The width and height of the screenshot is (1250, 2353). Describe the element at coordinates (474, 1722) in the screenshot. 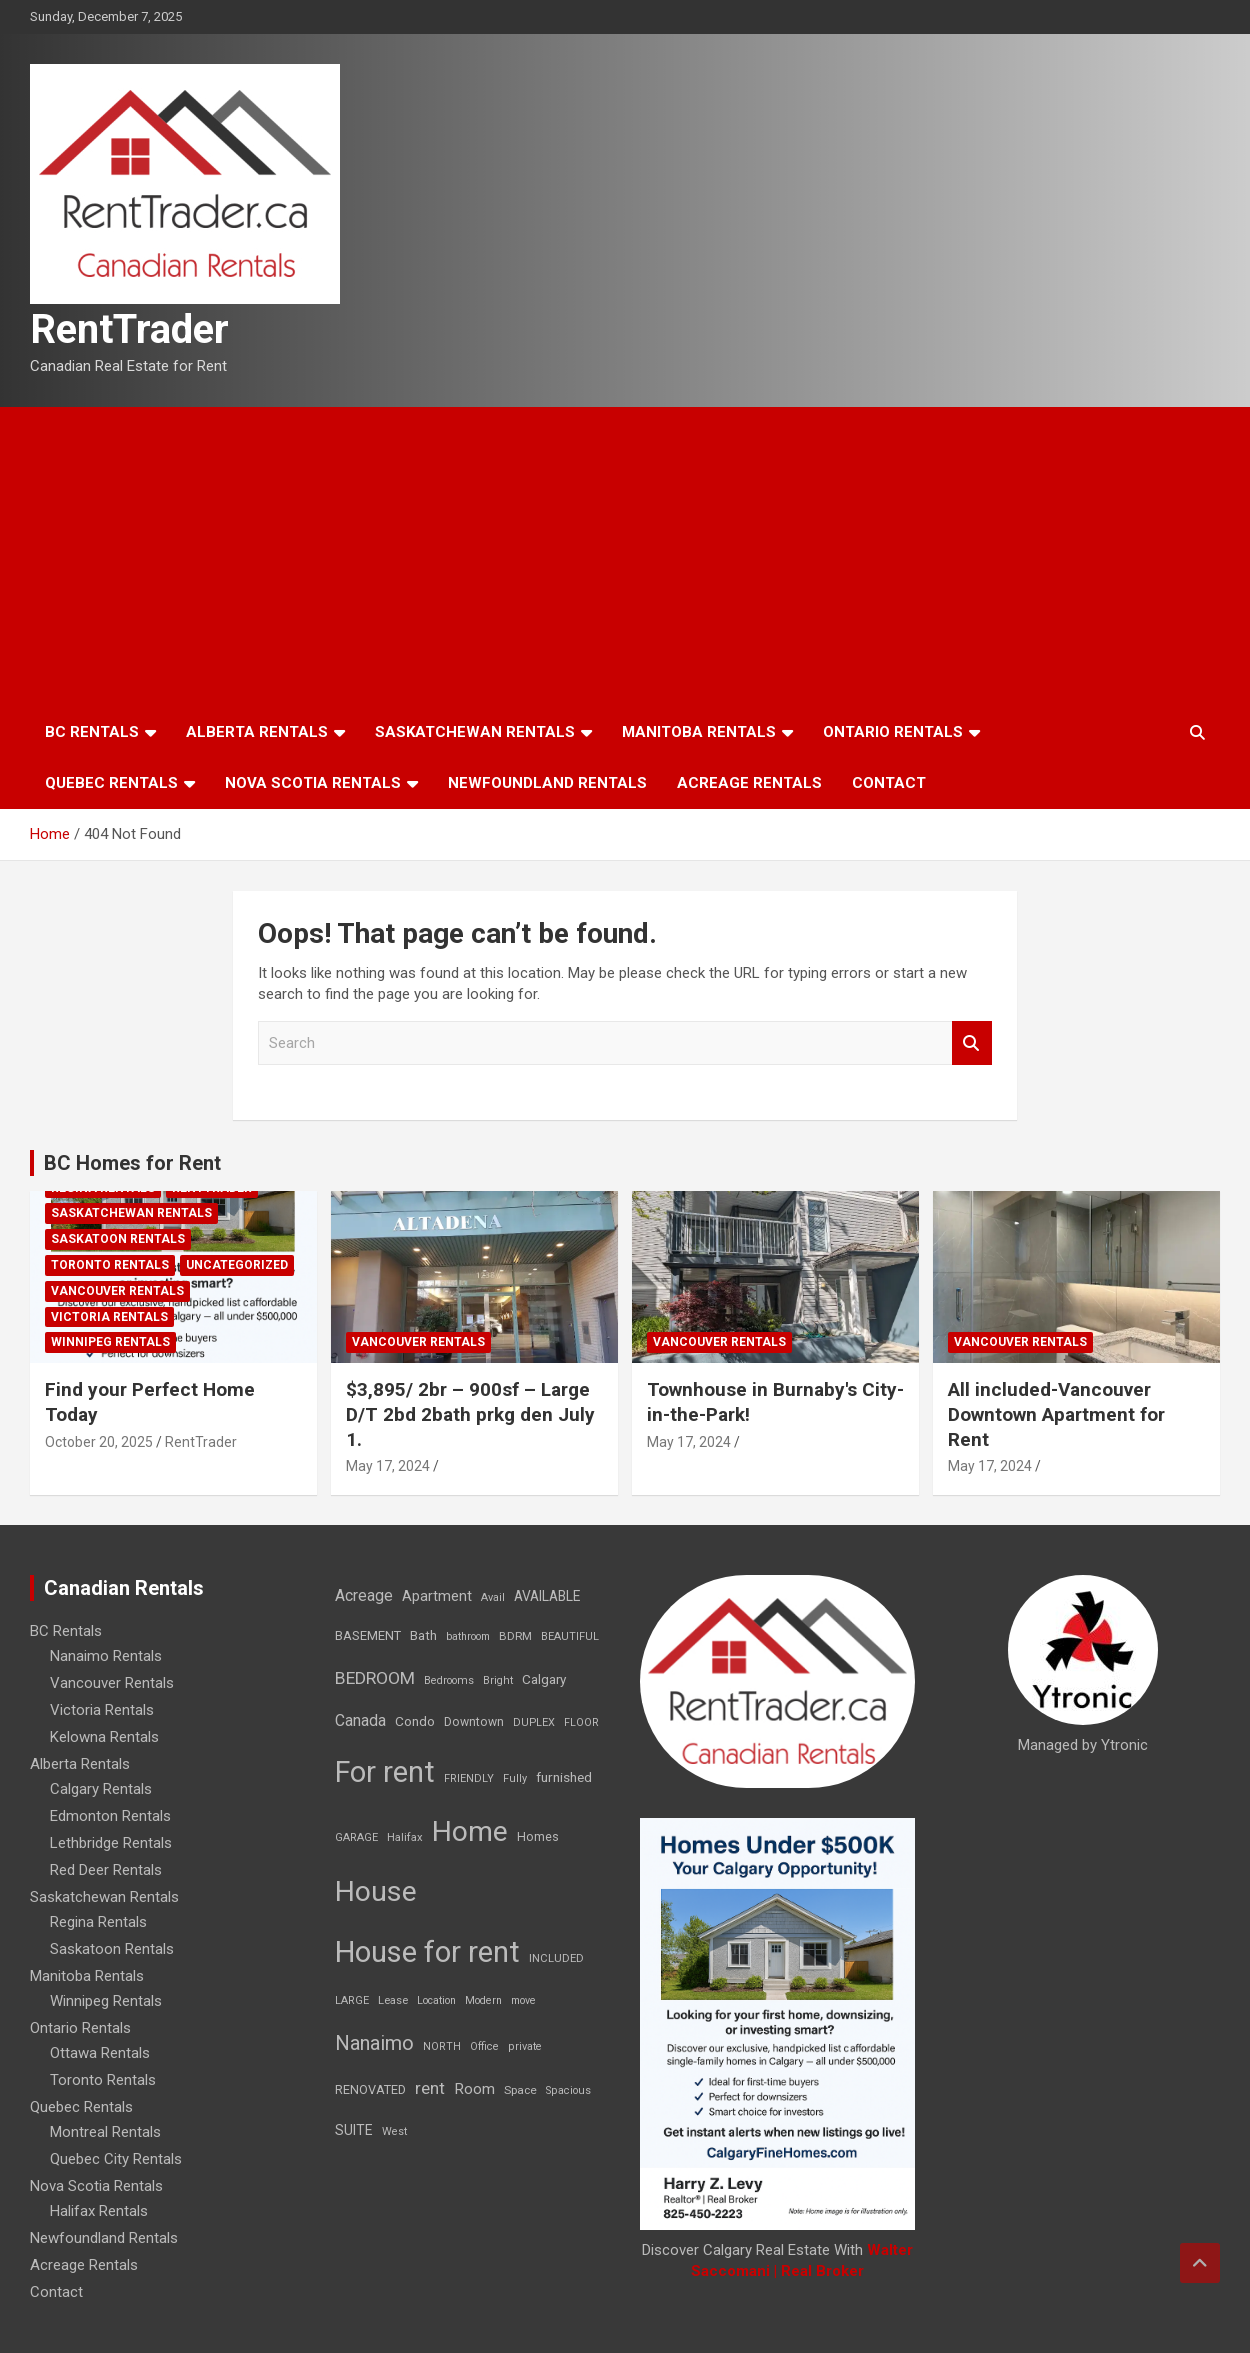

I see `Downtown [Downtown (12 items)]` at that location.